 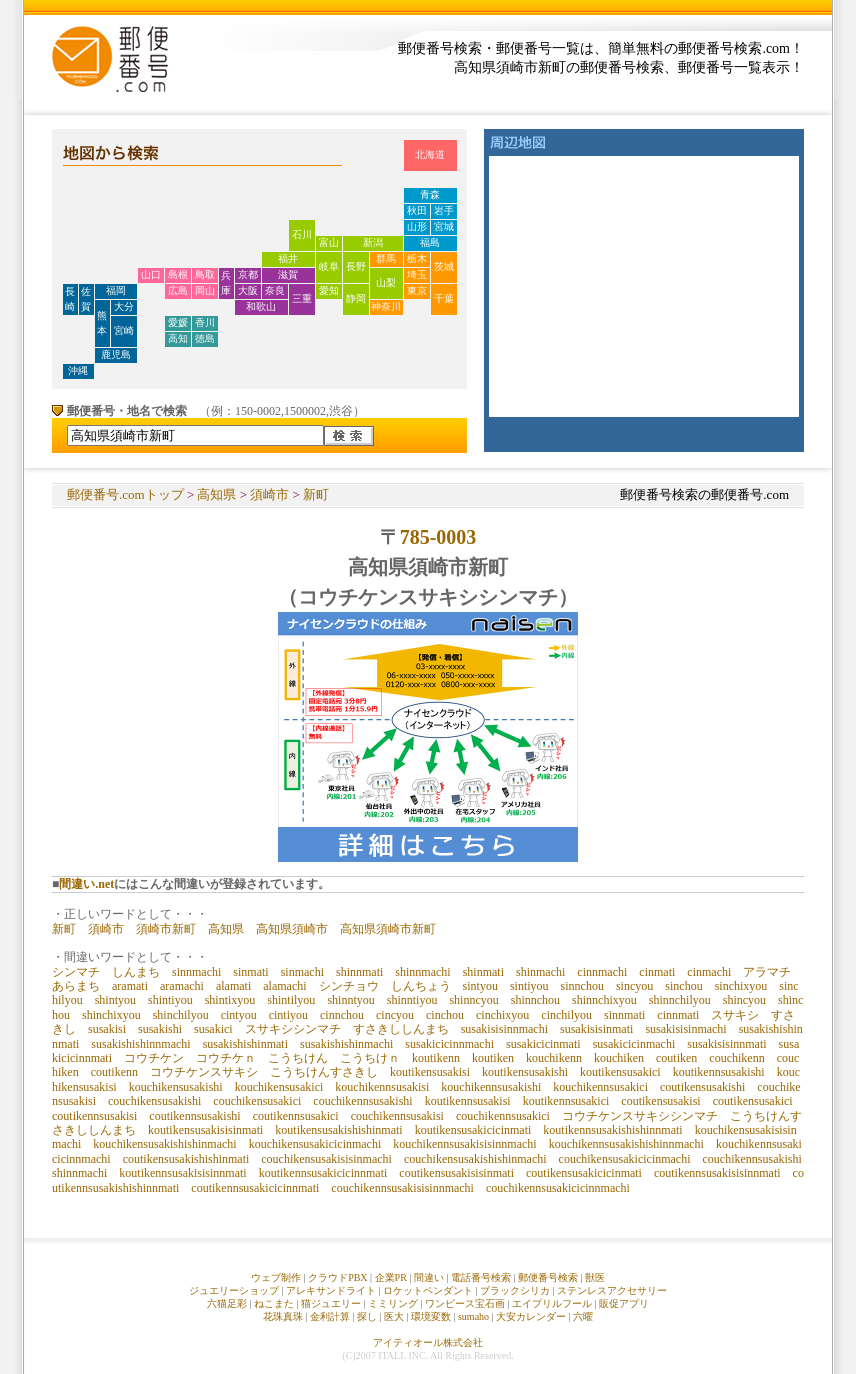 I want to click on 大分, so click(x=124, y=306).